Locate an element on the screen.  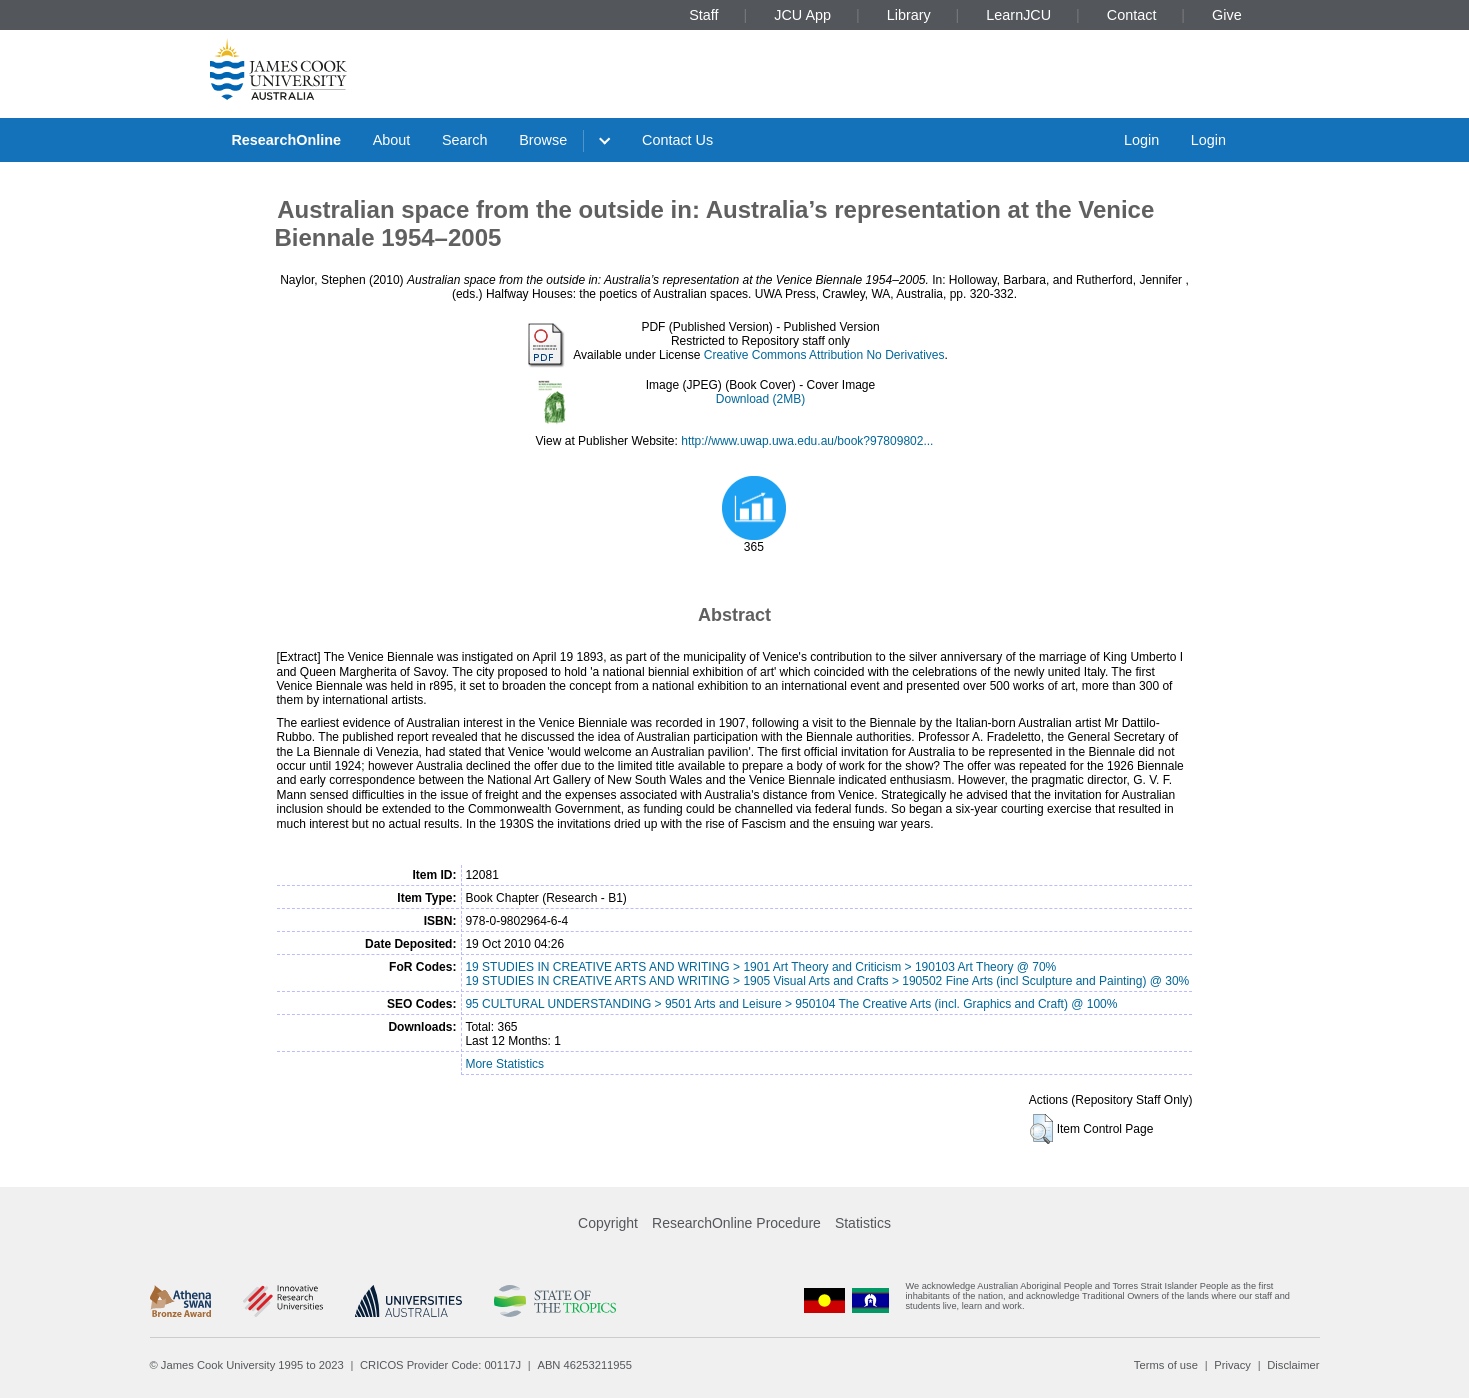
Contact Us is located at coordinates (677, 140).